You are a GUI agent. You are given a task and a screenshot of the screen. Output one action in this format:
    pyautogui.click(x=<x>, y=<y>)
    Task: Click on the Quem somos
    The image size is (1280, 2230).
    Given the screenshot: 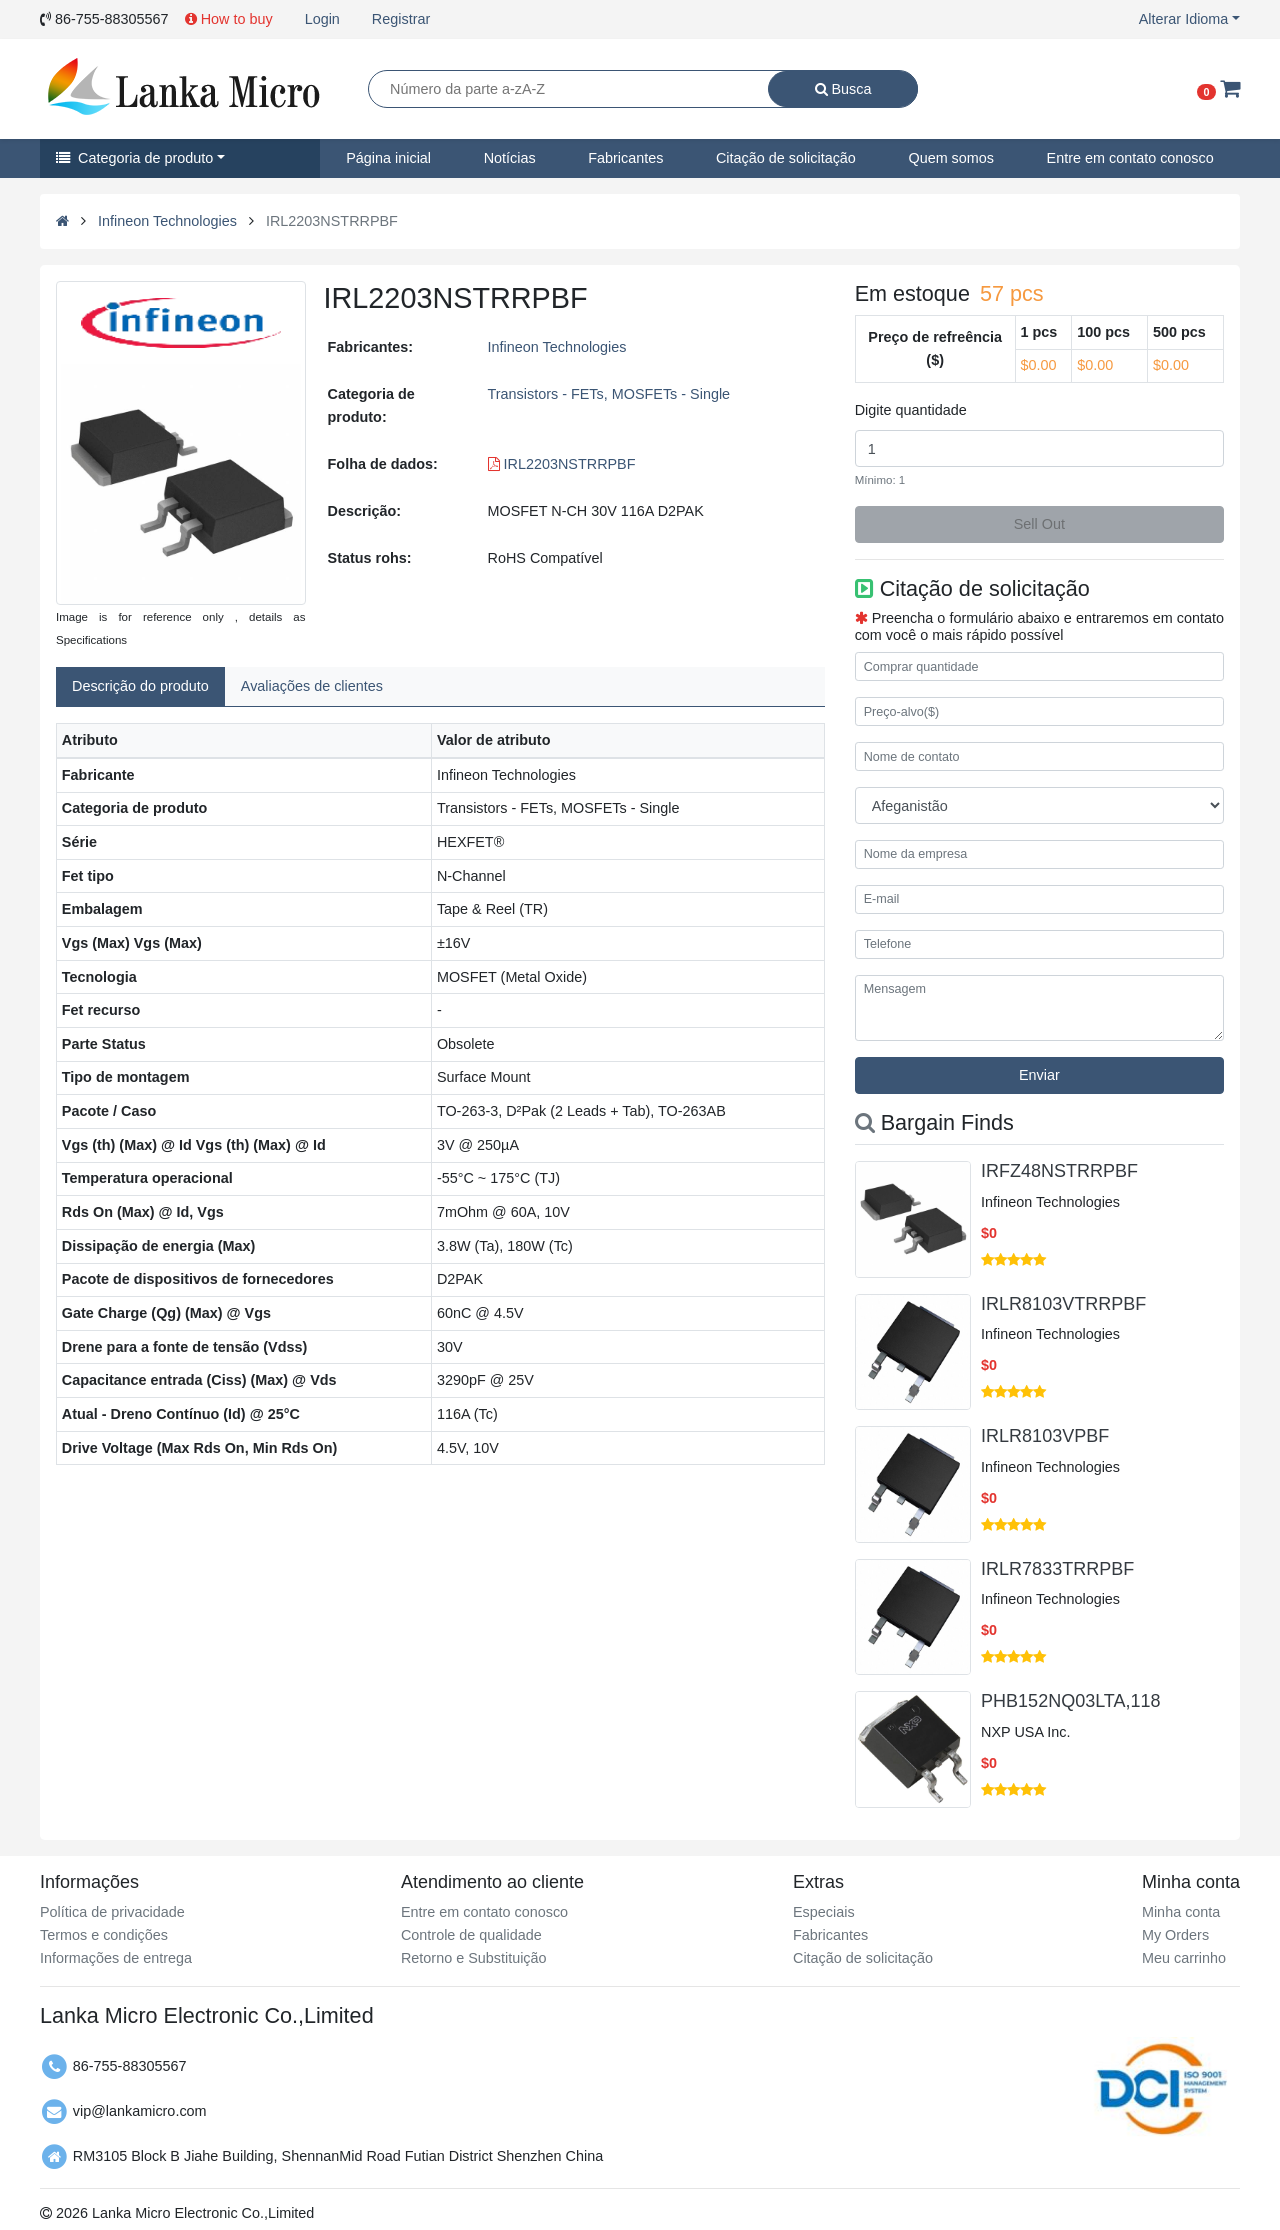 What is the action you would take?
    pyautogui.click(x=951, y=158)
    